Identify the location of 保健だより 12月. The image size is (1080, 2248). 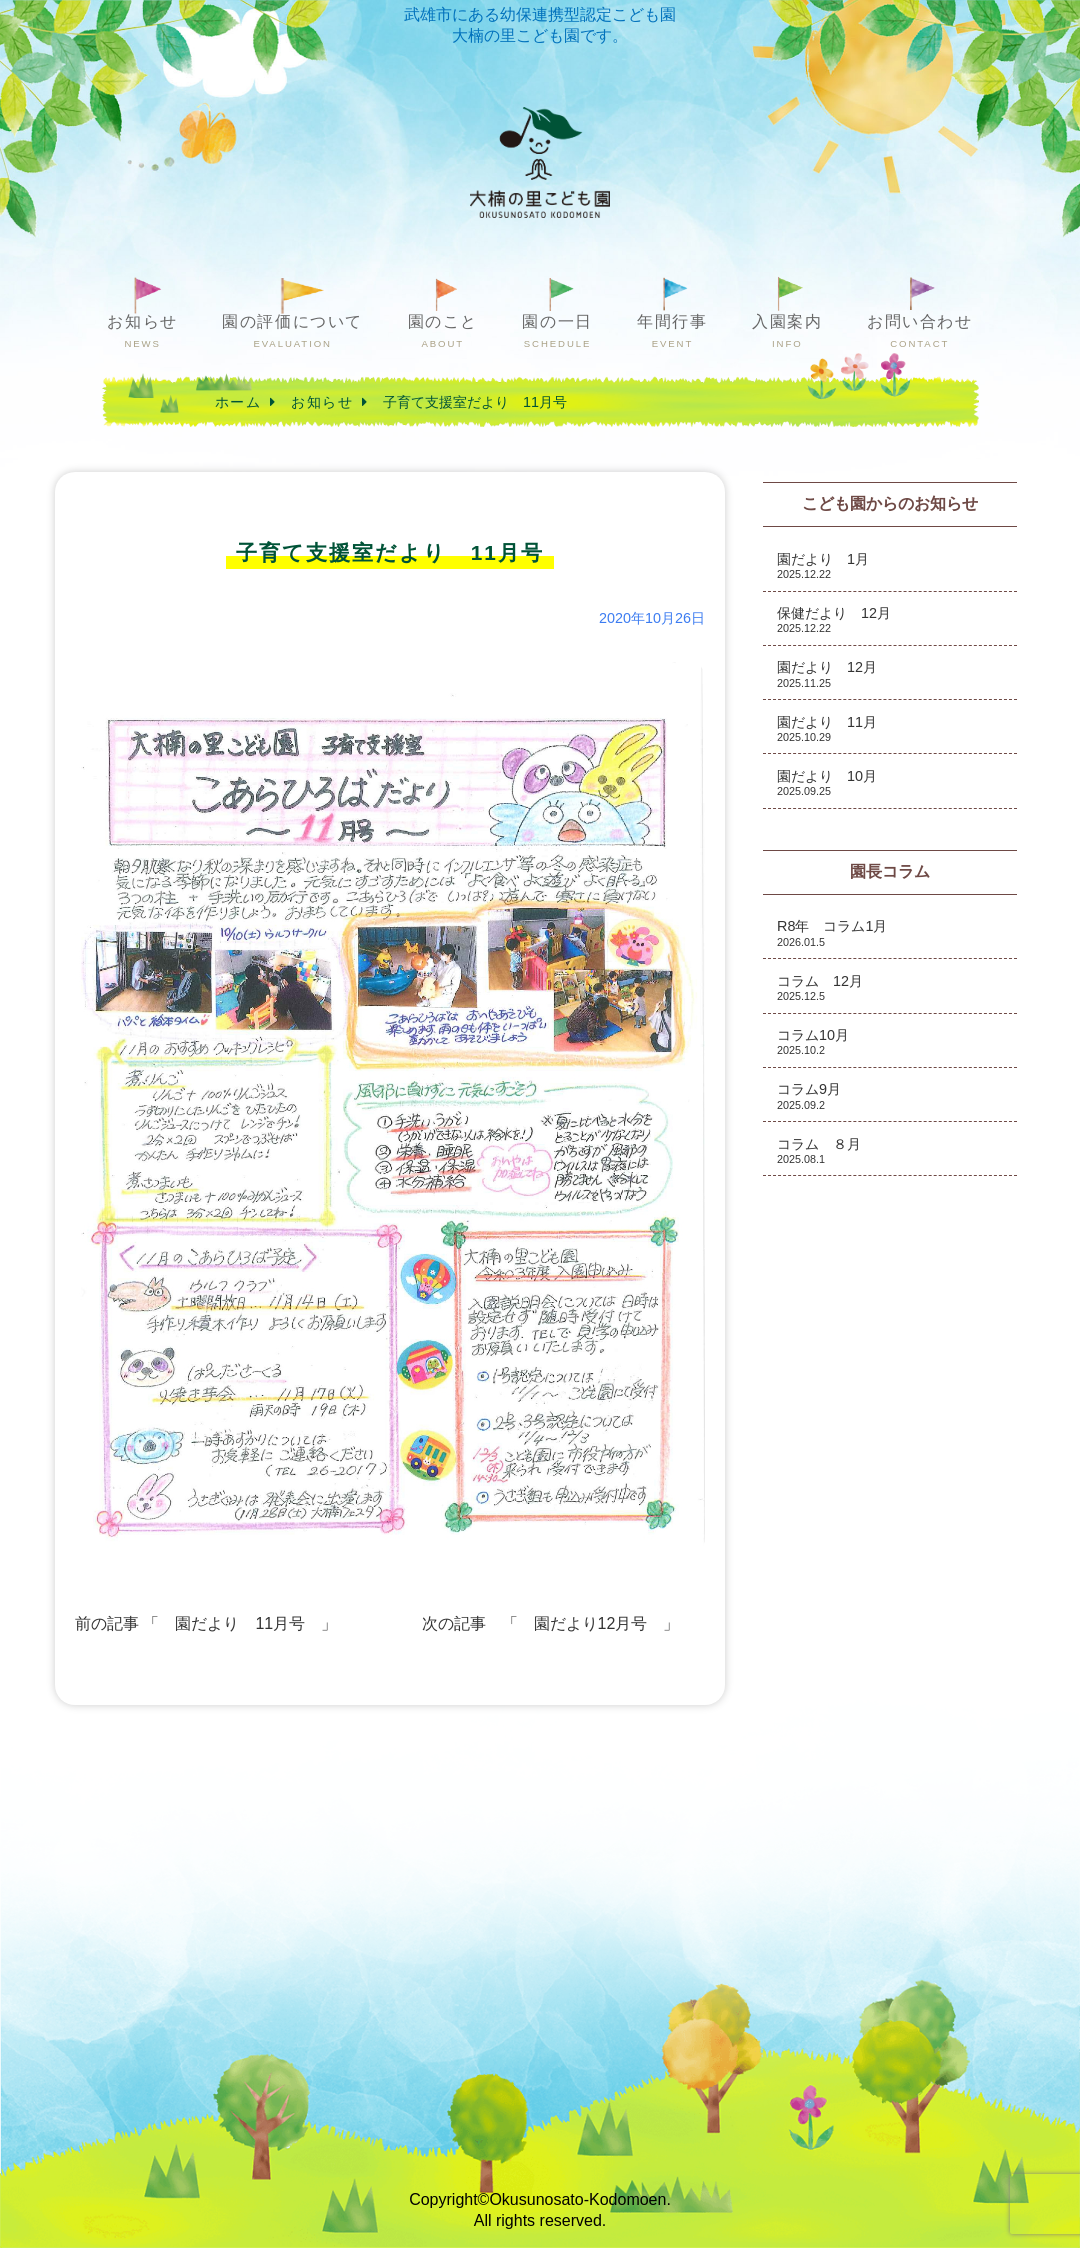
(834, 619).